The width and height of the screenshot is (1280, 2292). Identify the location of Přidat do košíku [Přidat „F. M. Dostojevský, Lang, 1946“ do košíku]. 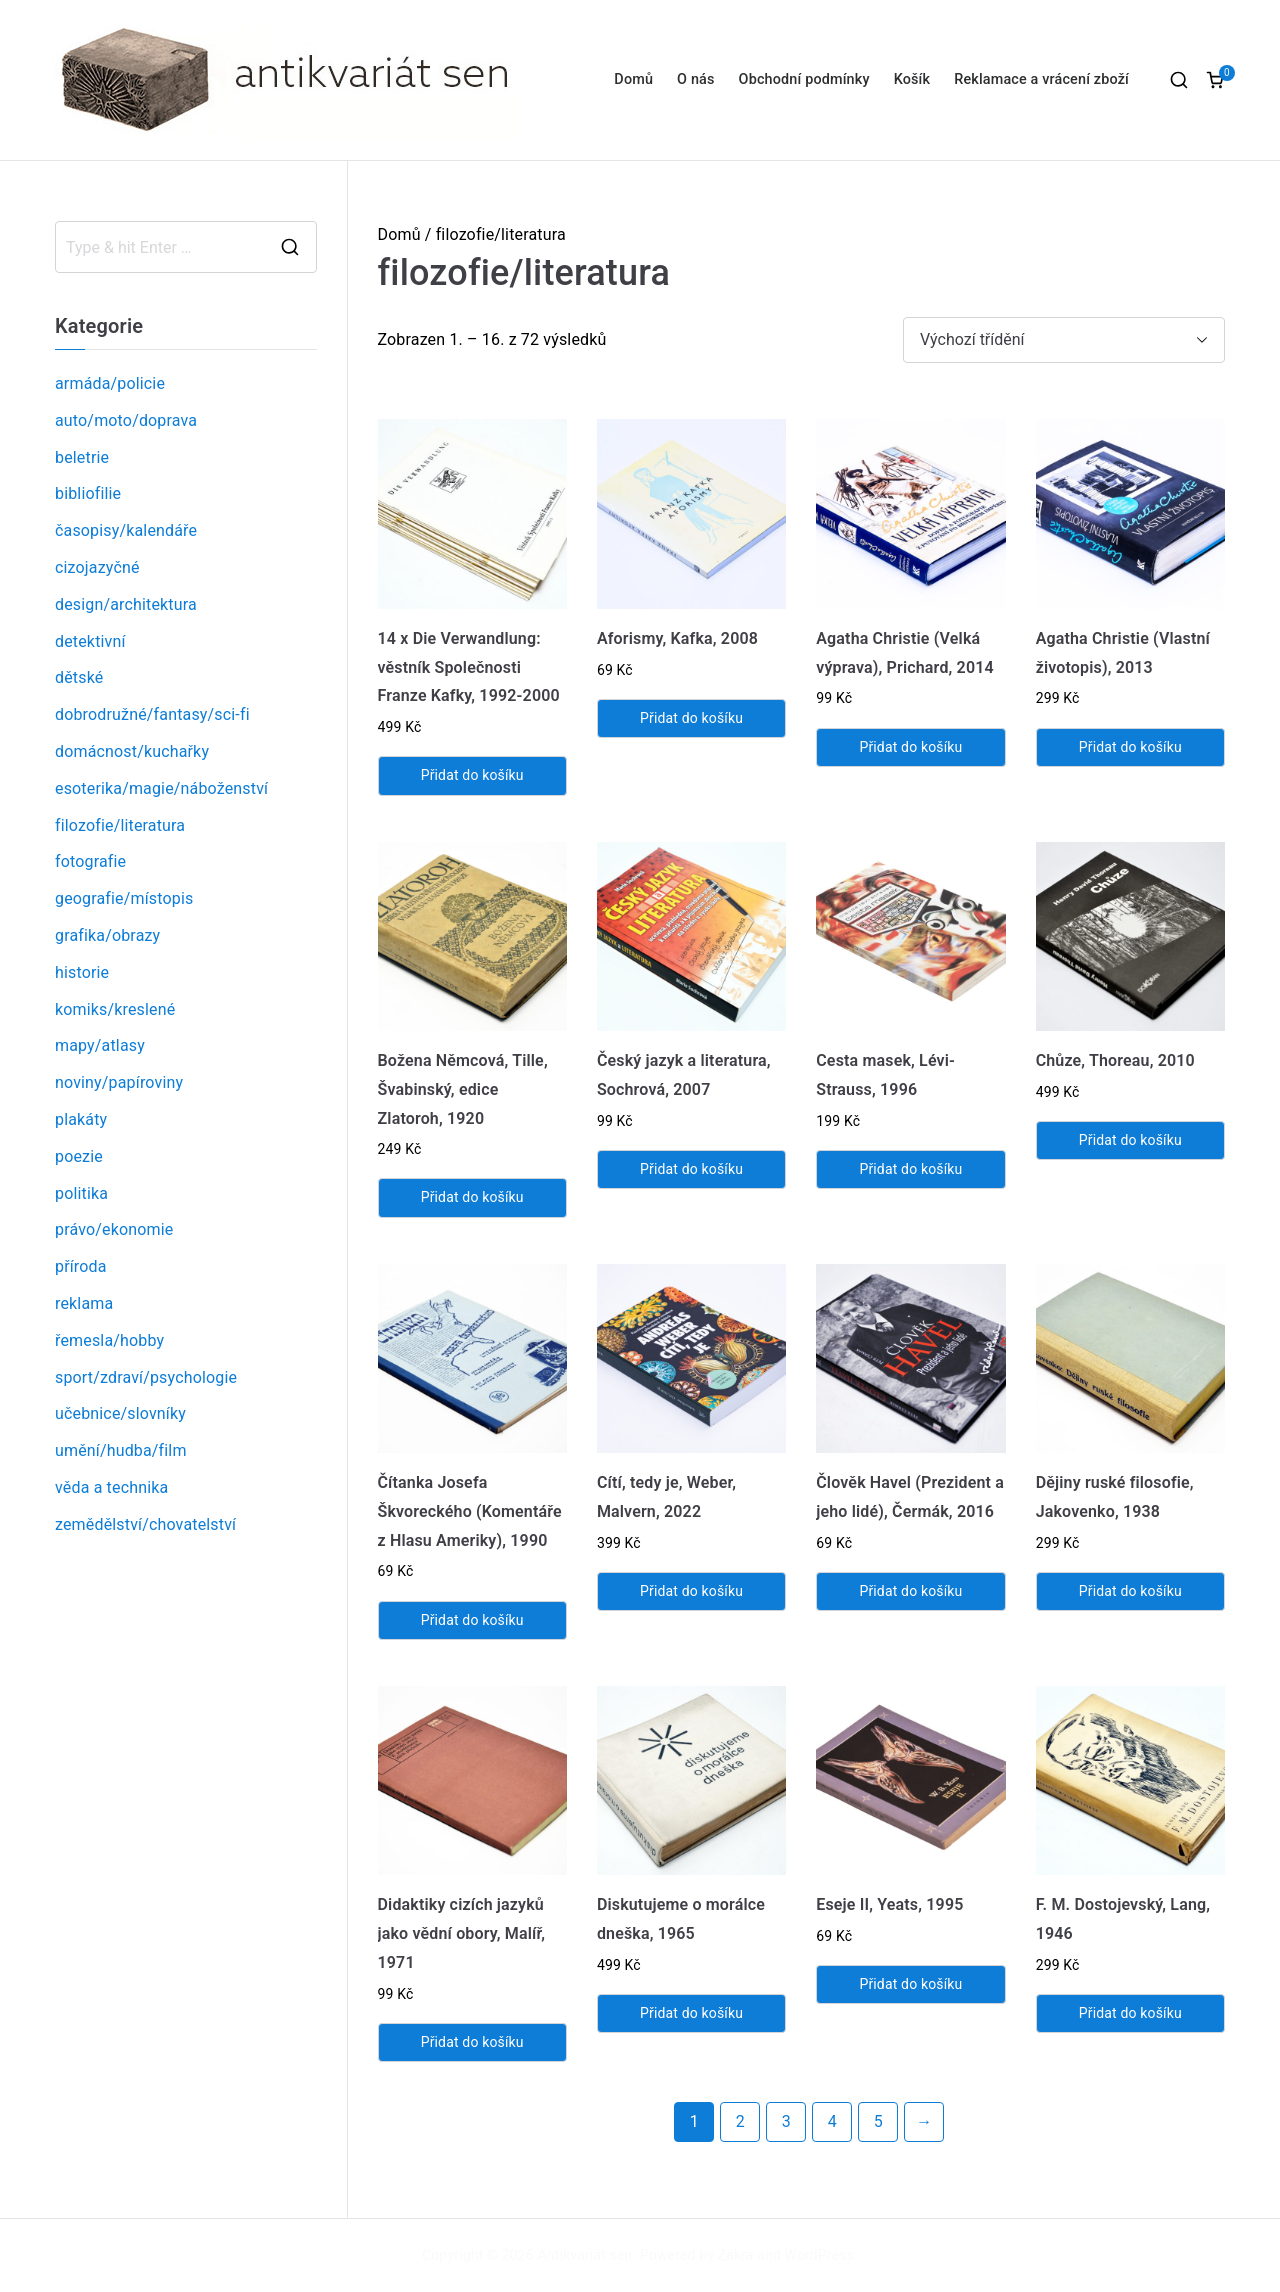
(1130, 2013).